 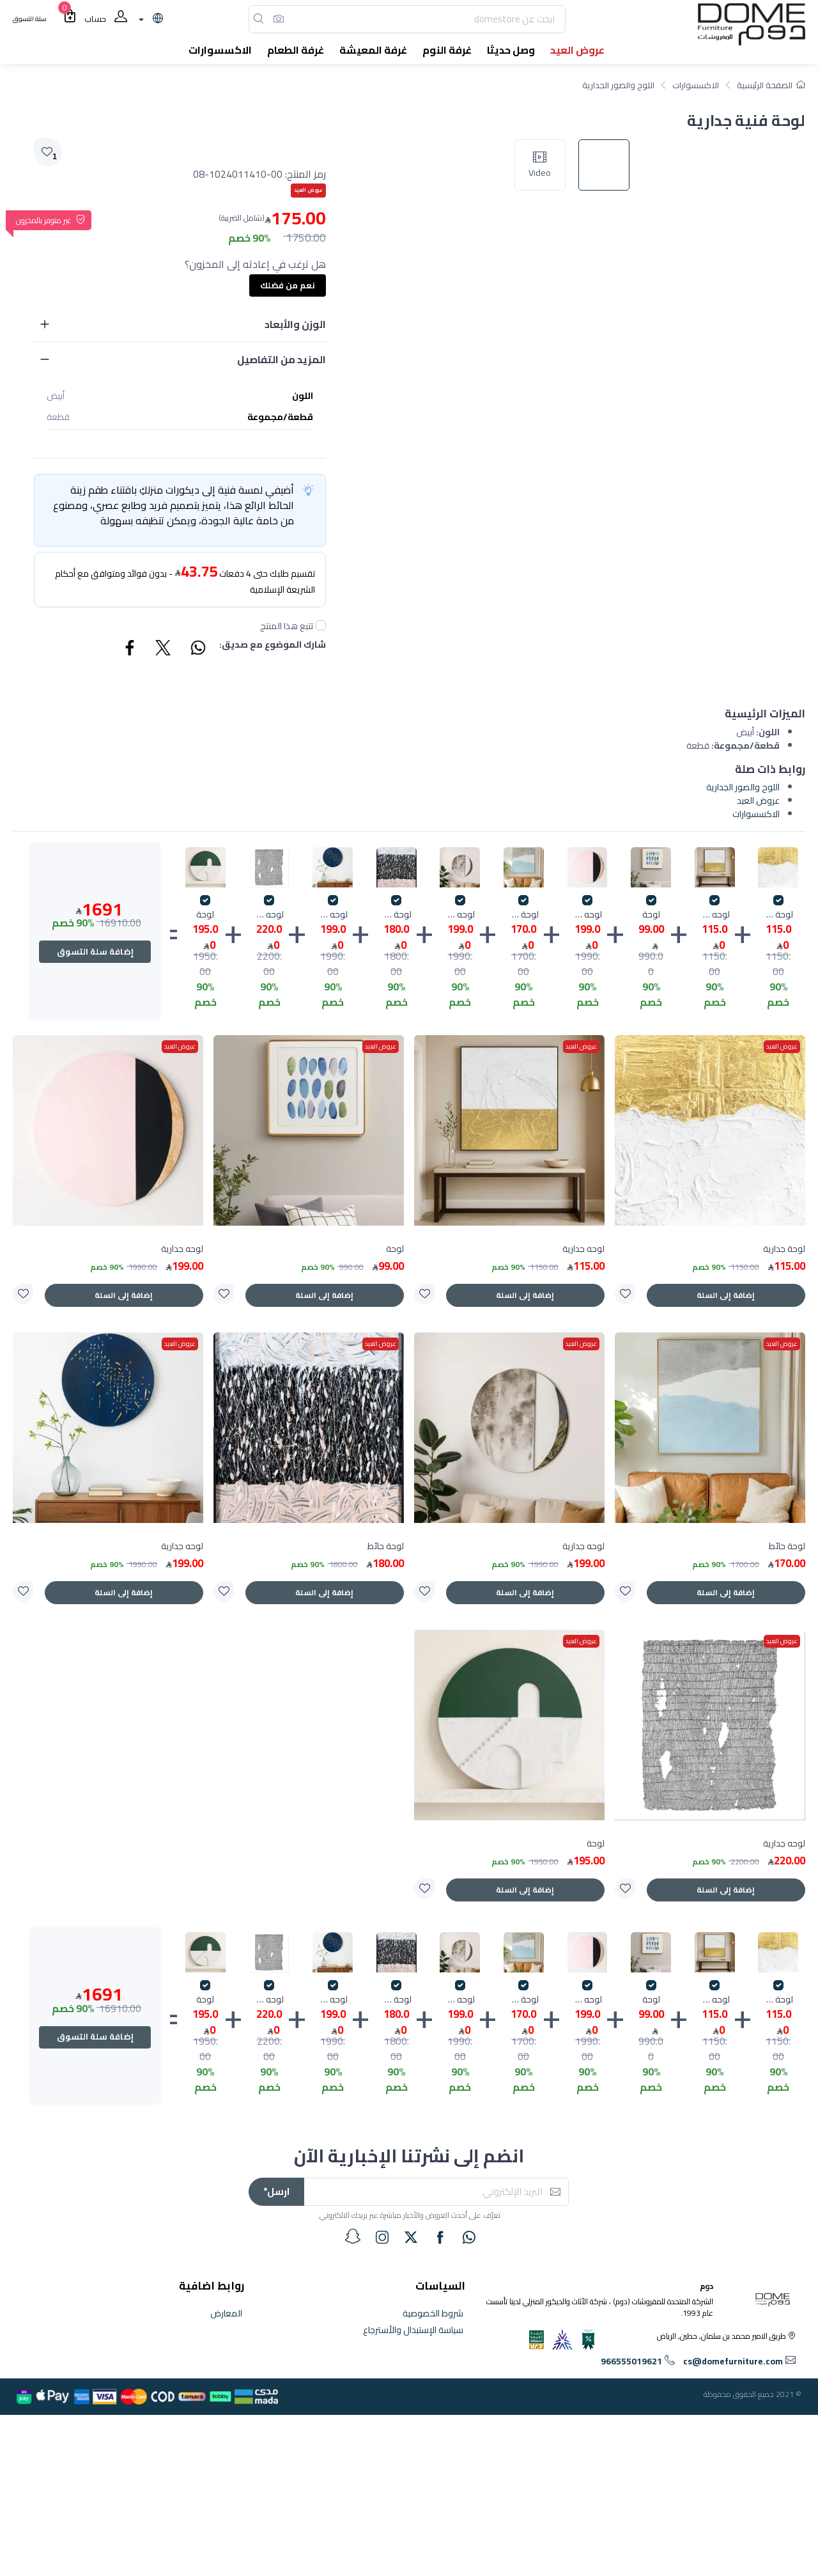 I want to click on اللوح والصور الجدارية, so click(x=618, y=85).